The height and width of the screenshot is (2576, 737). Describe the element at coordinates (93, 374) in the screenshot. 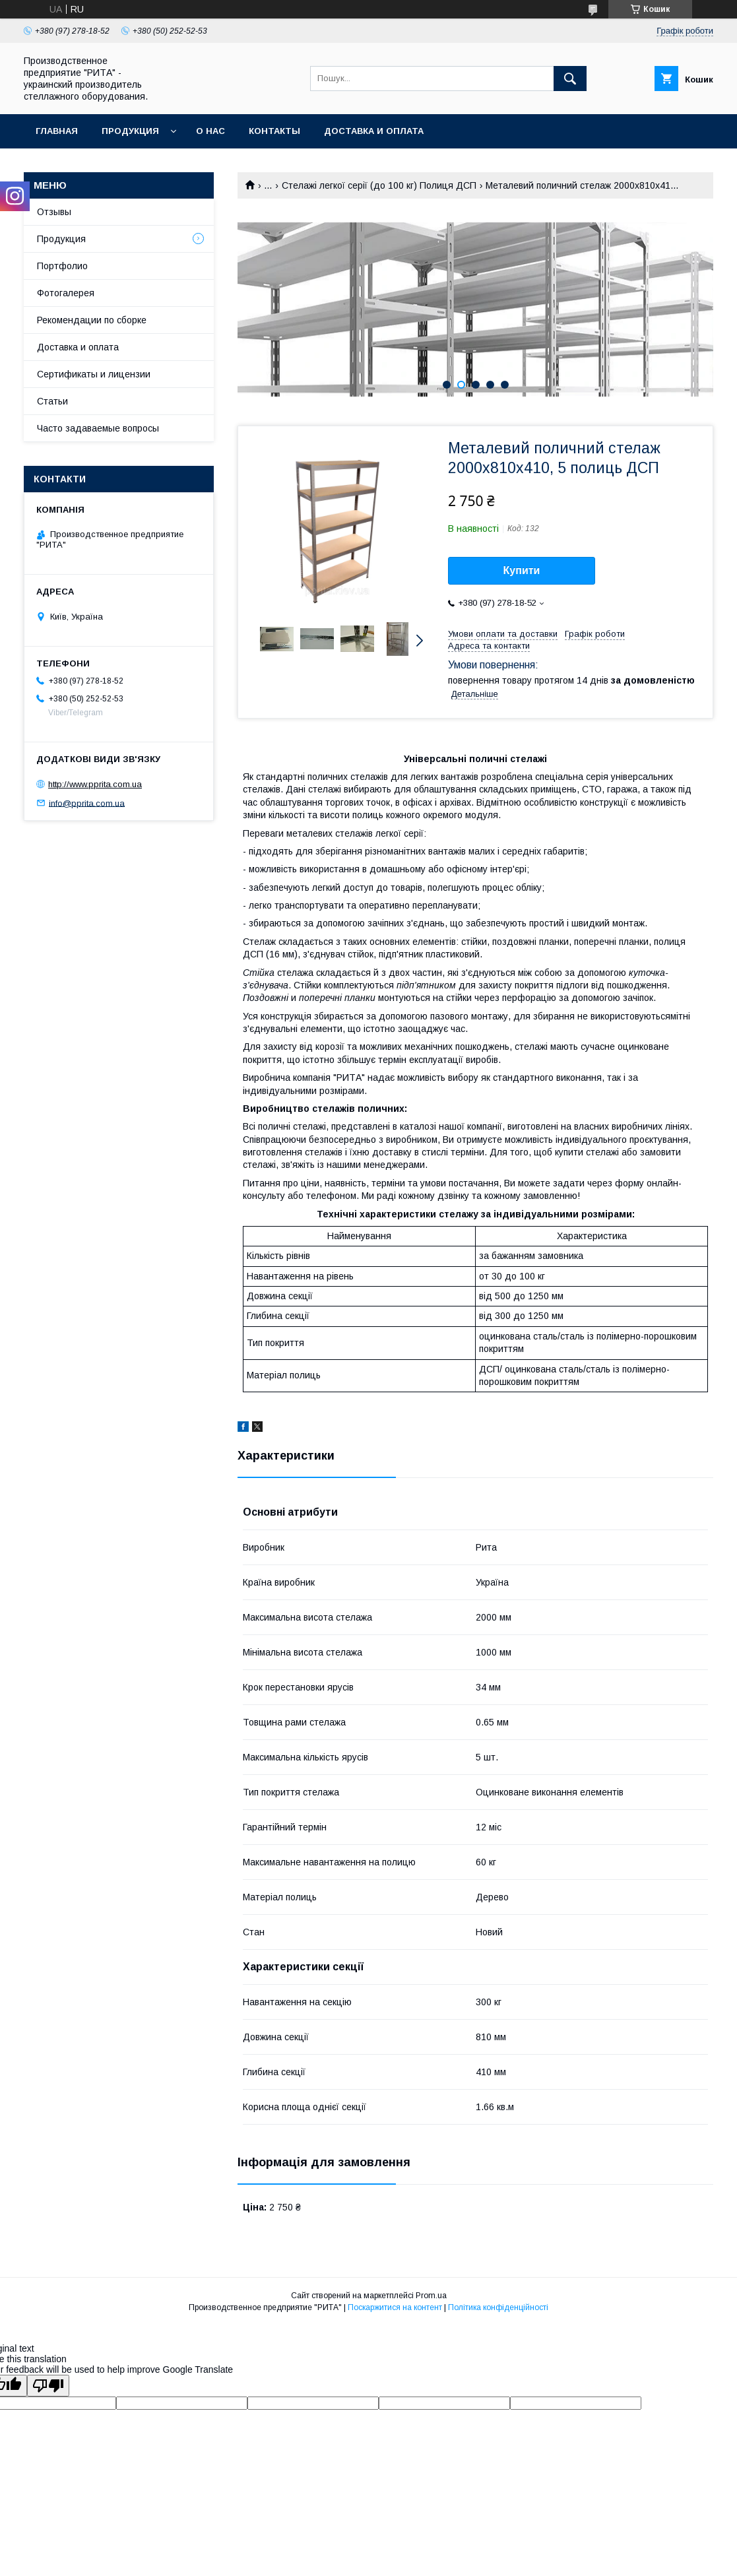

I see `Сертификаты и лицензии` at that location.